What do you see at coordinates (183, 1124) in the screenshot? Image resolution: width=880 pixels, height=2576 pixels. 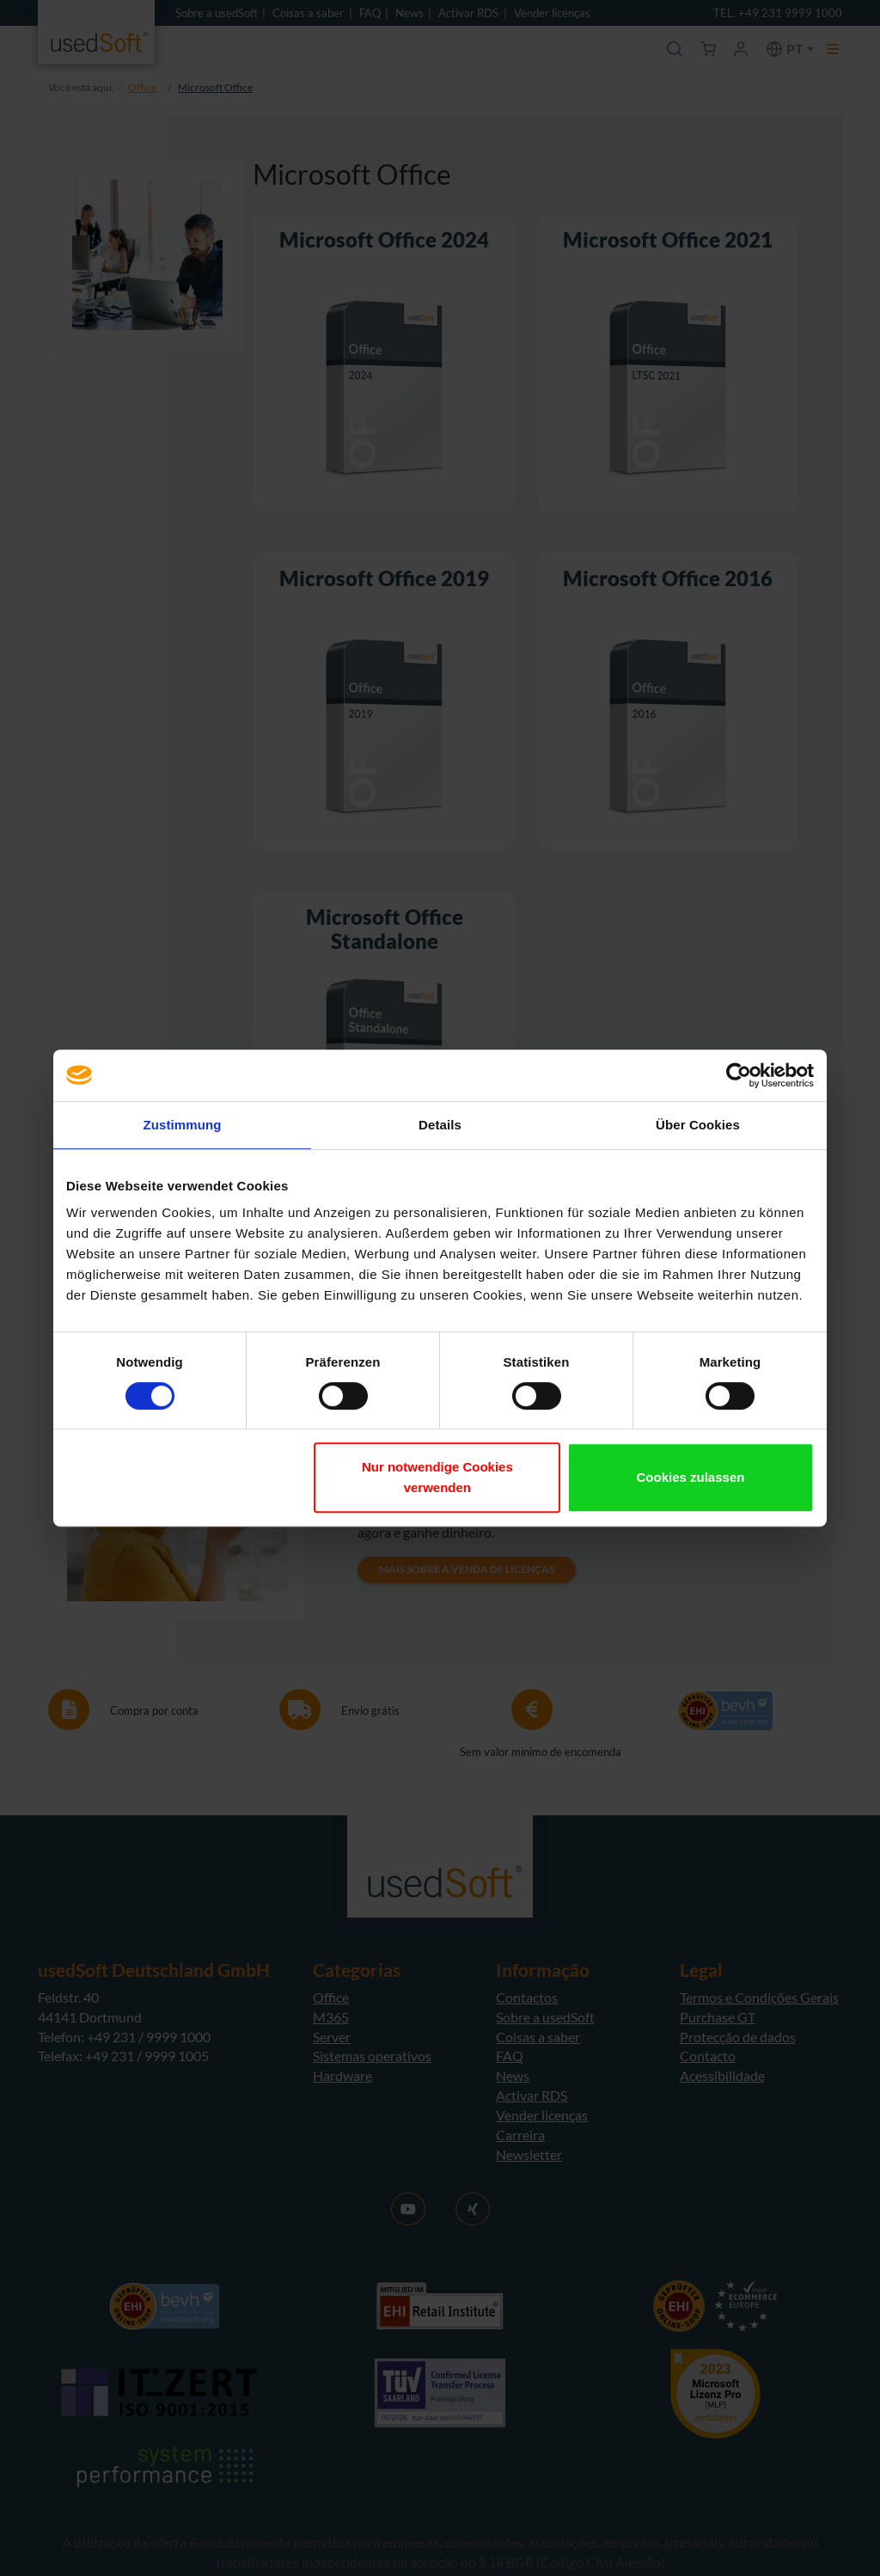 I see `Zustimmung [tab]` at bounding box center [183, 1124].